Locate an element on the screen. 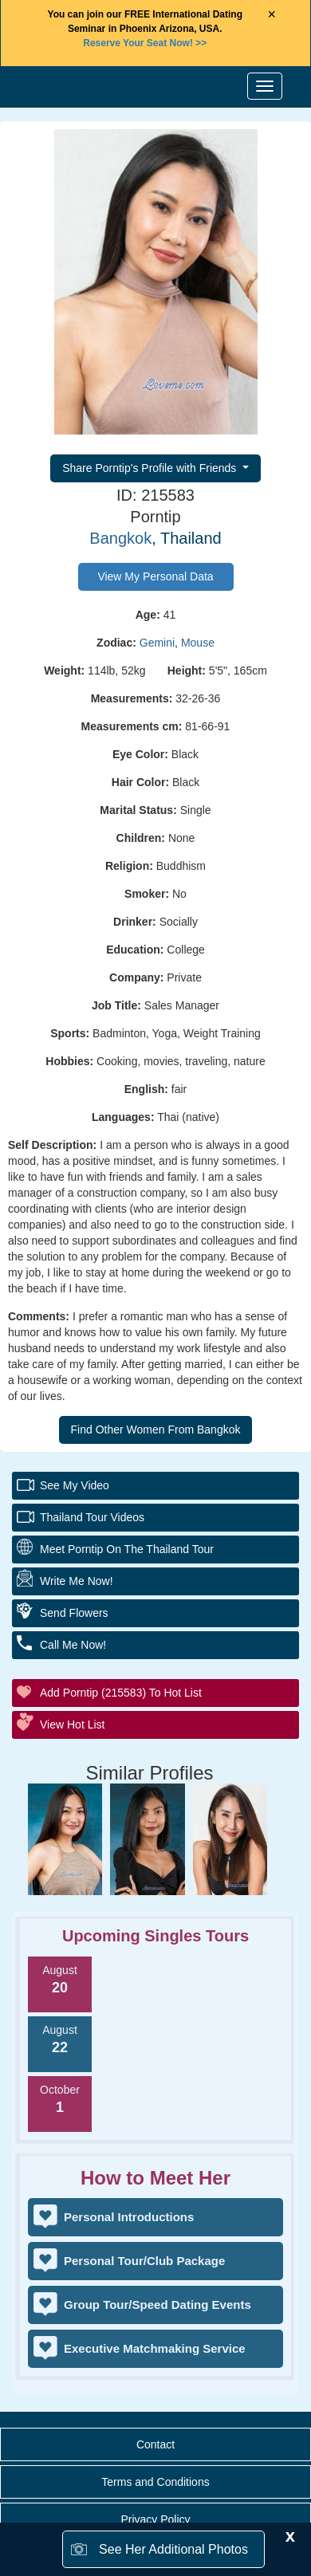 The width and height of the screenshot is (311, 2576). Send Flowers is located at coordinates (74, 1613).